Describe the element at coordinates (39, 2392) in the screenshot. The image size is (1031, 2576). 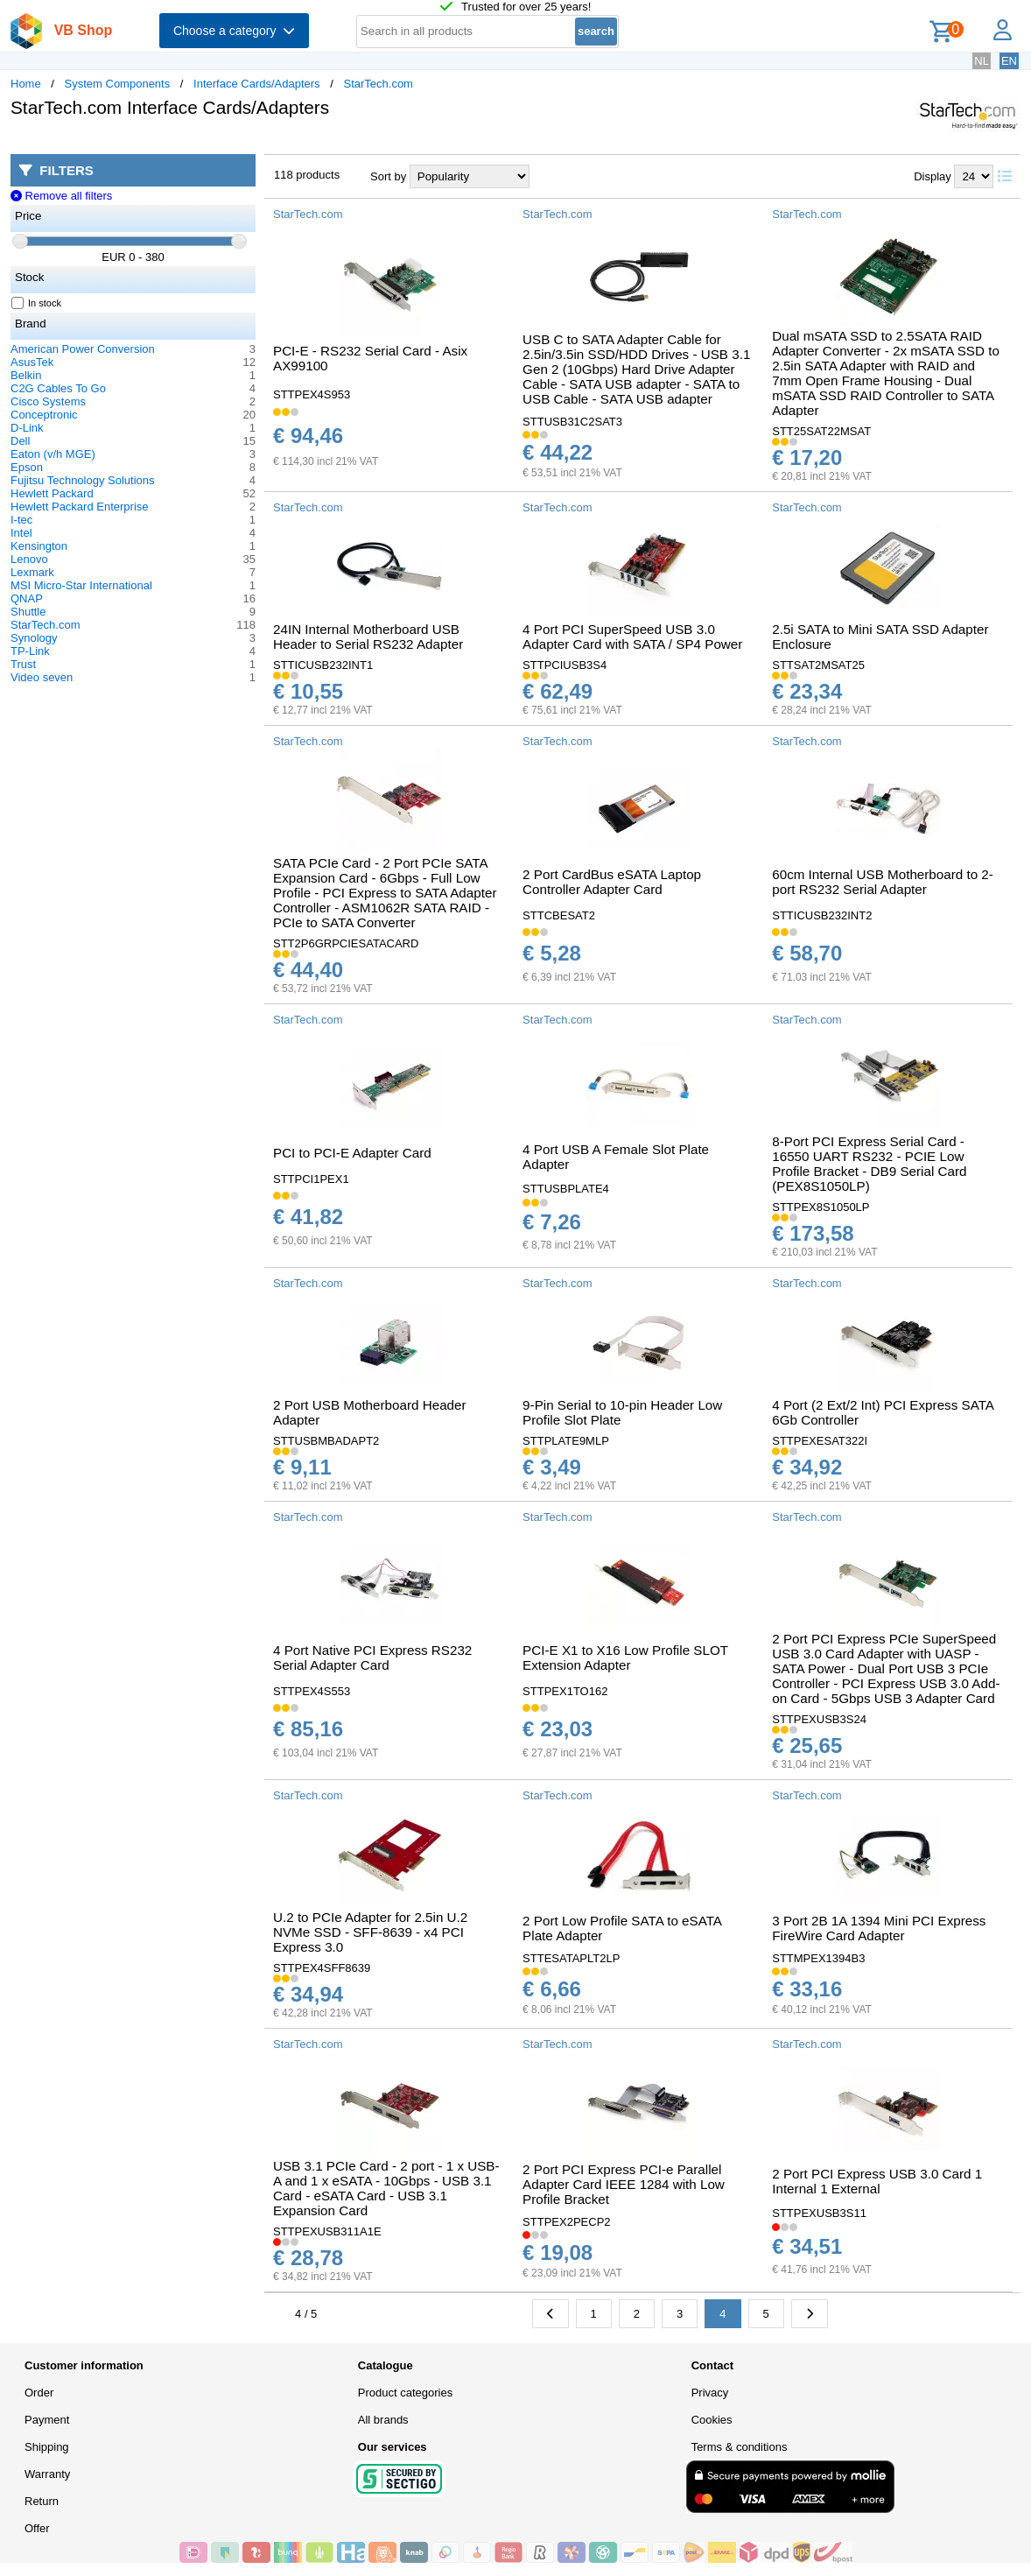
I see `Order` at that location.